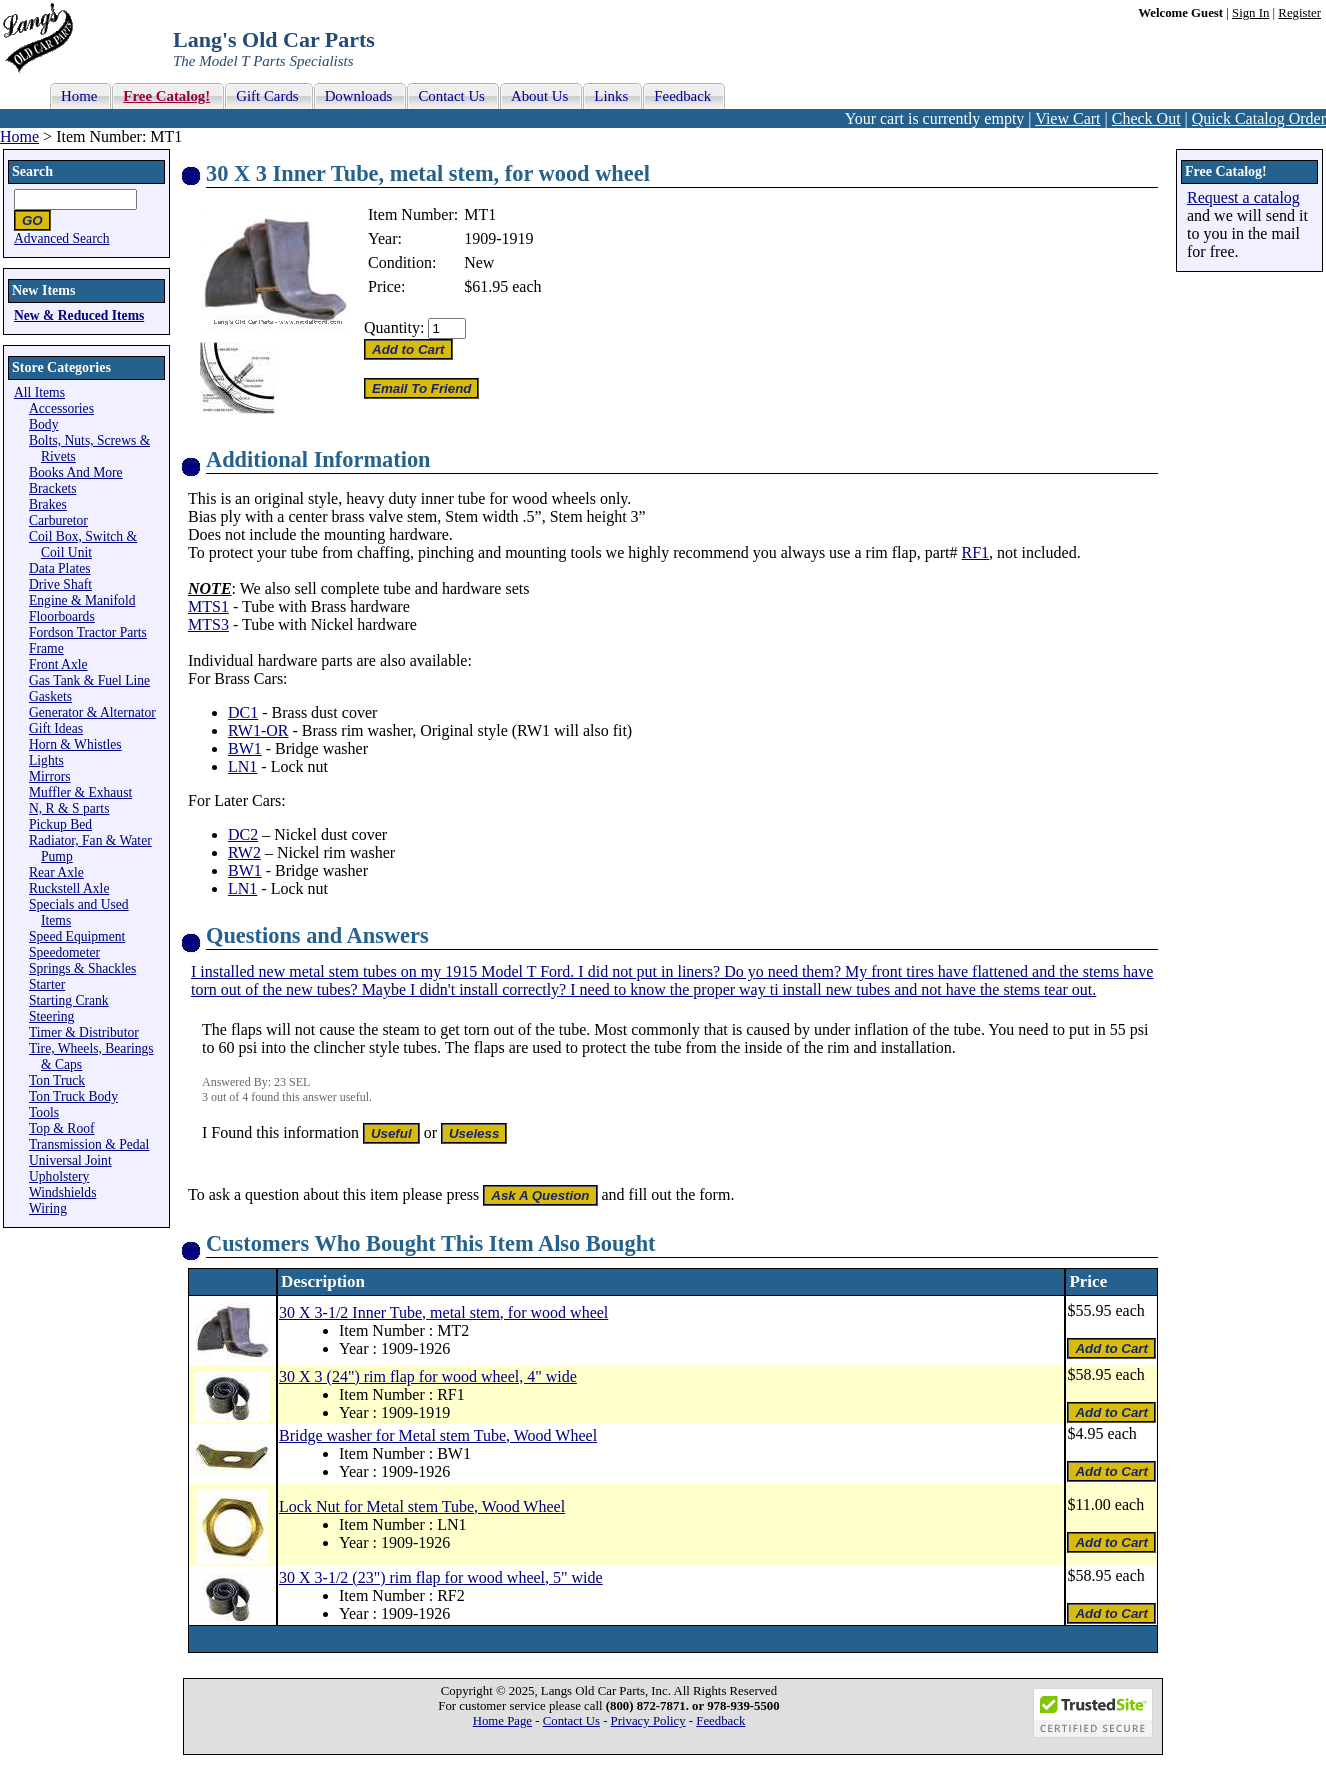 This screenshot has height=1783, width=1326. I want to click on Fordson Tractor Parts, so click(88, 632).